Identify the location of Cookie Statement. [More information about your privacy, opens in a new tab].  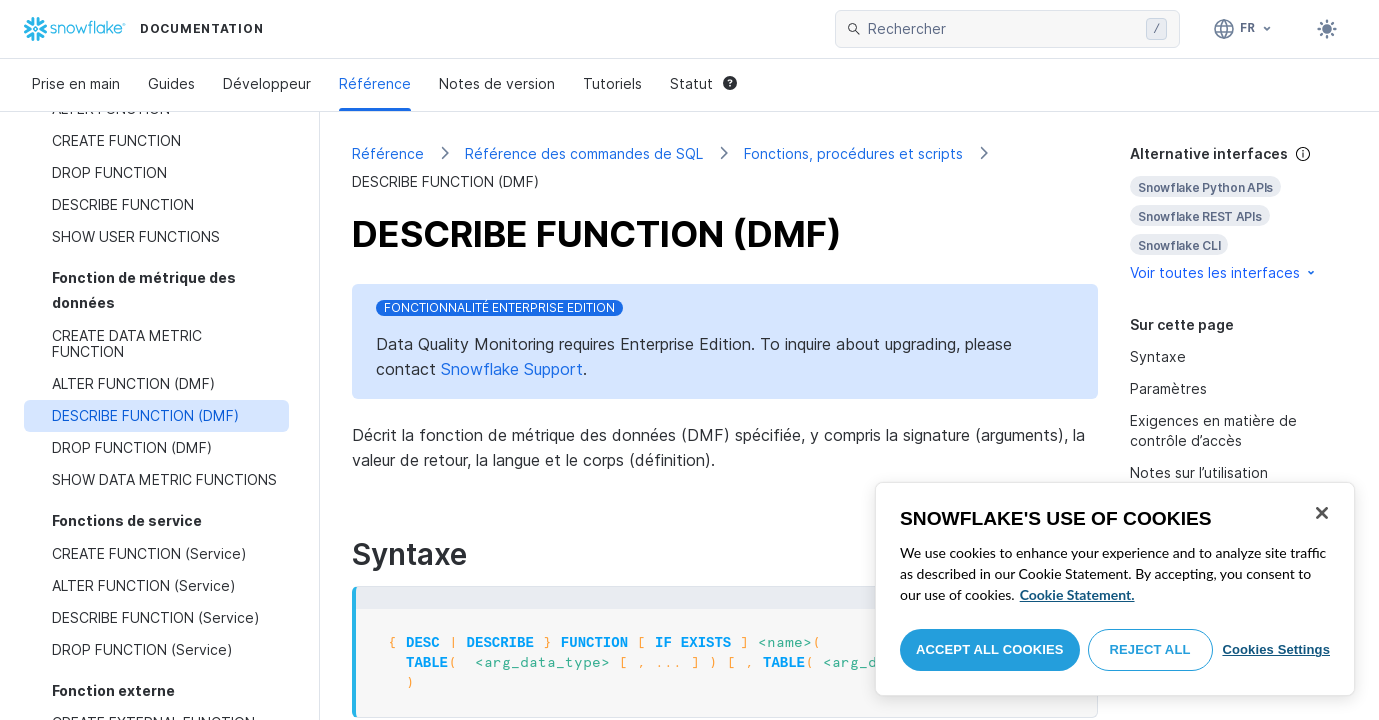
(1077, 594).